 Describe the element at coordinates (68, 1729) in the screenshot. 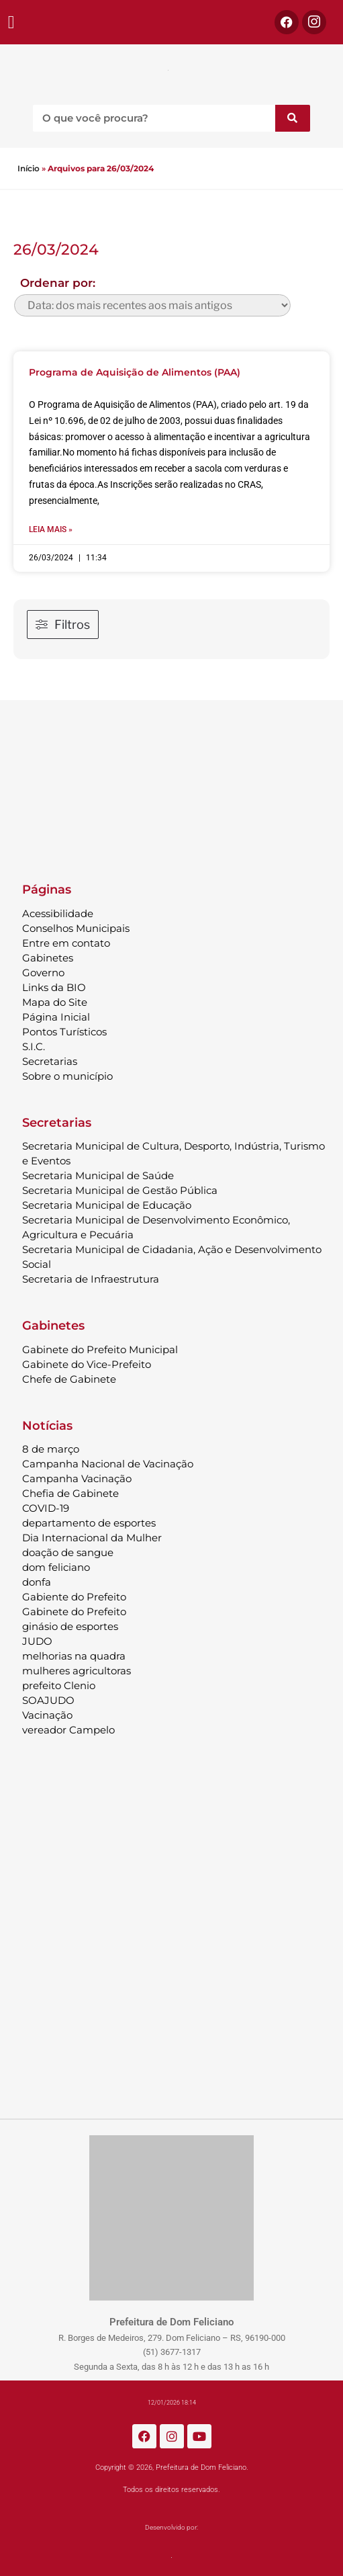

I see `vereador Campelo` at that location.